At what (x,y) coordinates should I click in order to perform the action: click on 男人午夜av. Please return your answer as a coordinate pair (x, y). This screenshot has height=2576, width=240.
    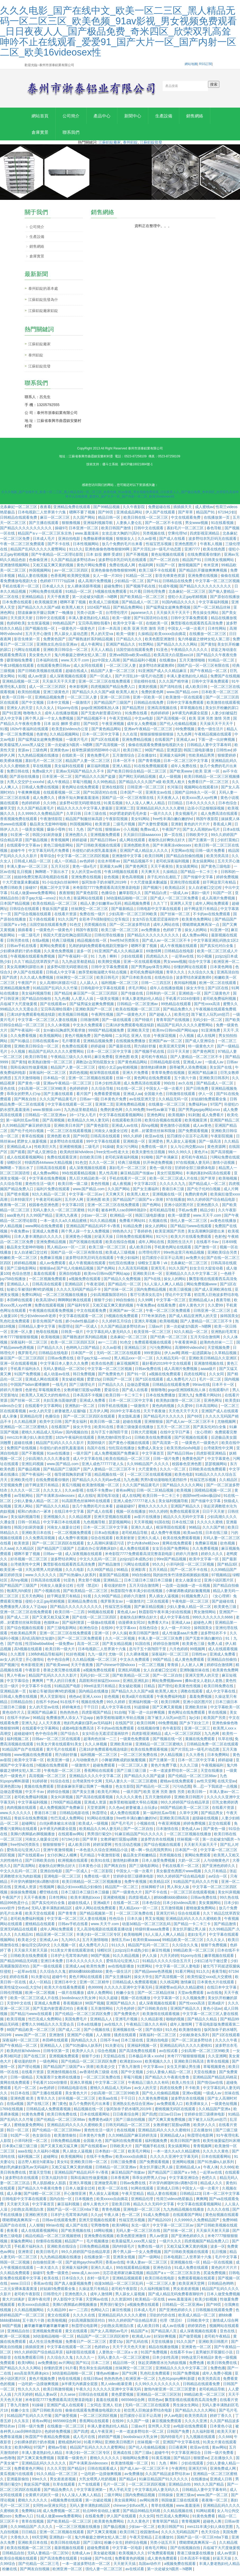
    Looking at the image, I should click on (16, 1680).